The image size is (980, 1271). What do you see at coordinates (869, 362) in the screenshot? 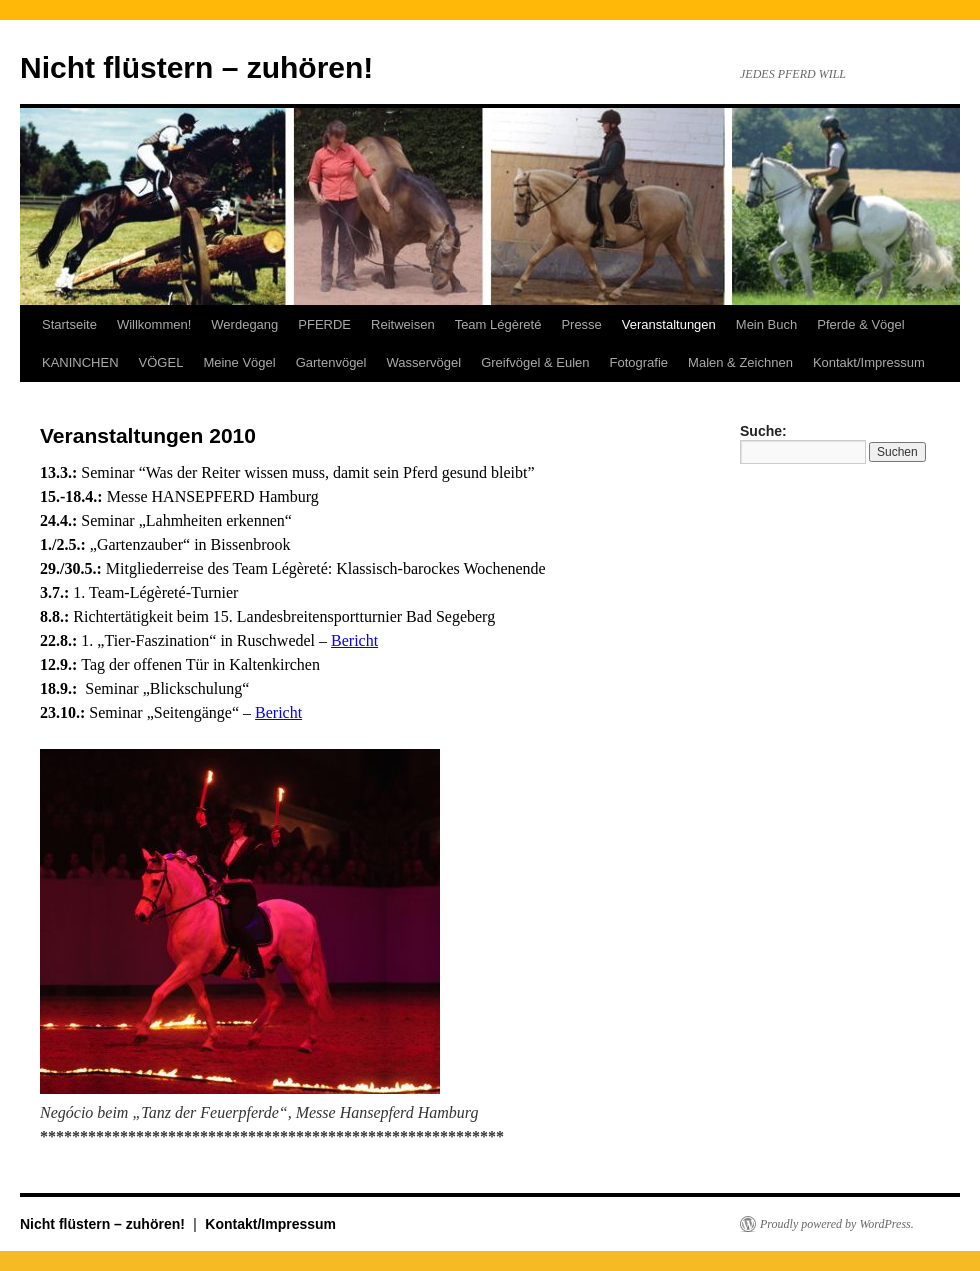
I see `Kontakt/Impressum` at bounding box center [869, 362].